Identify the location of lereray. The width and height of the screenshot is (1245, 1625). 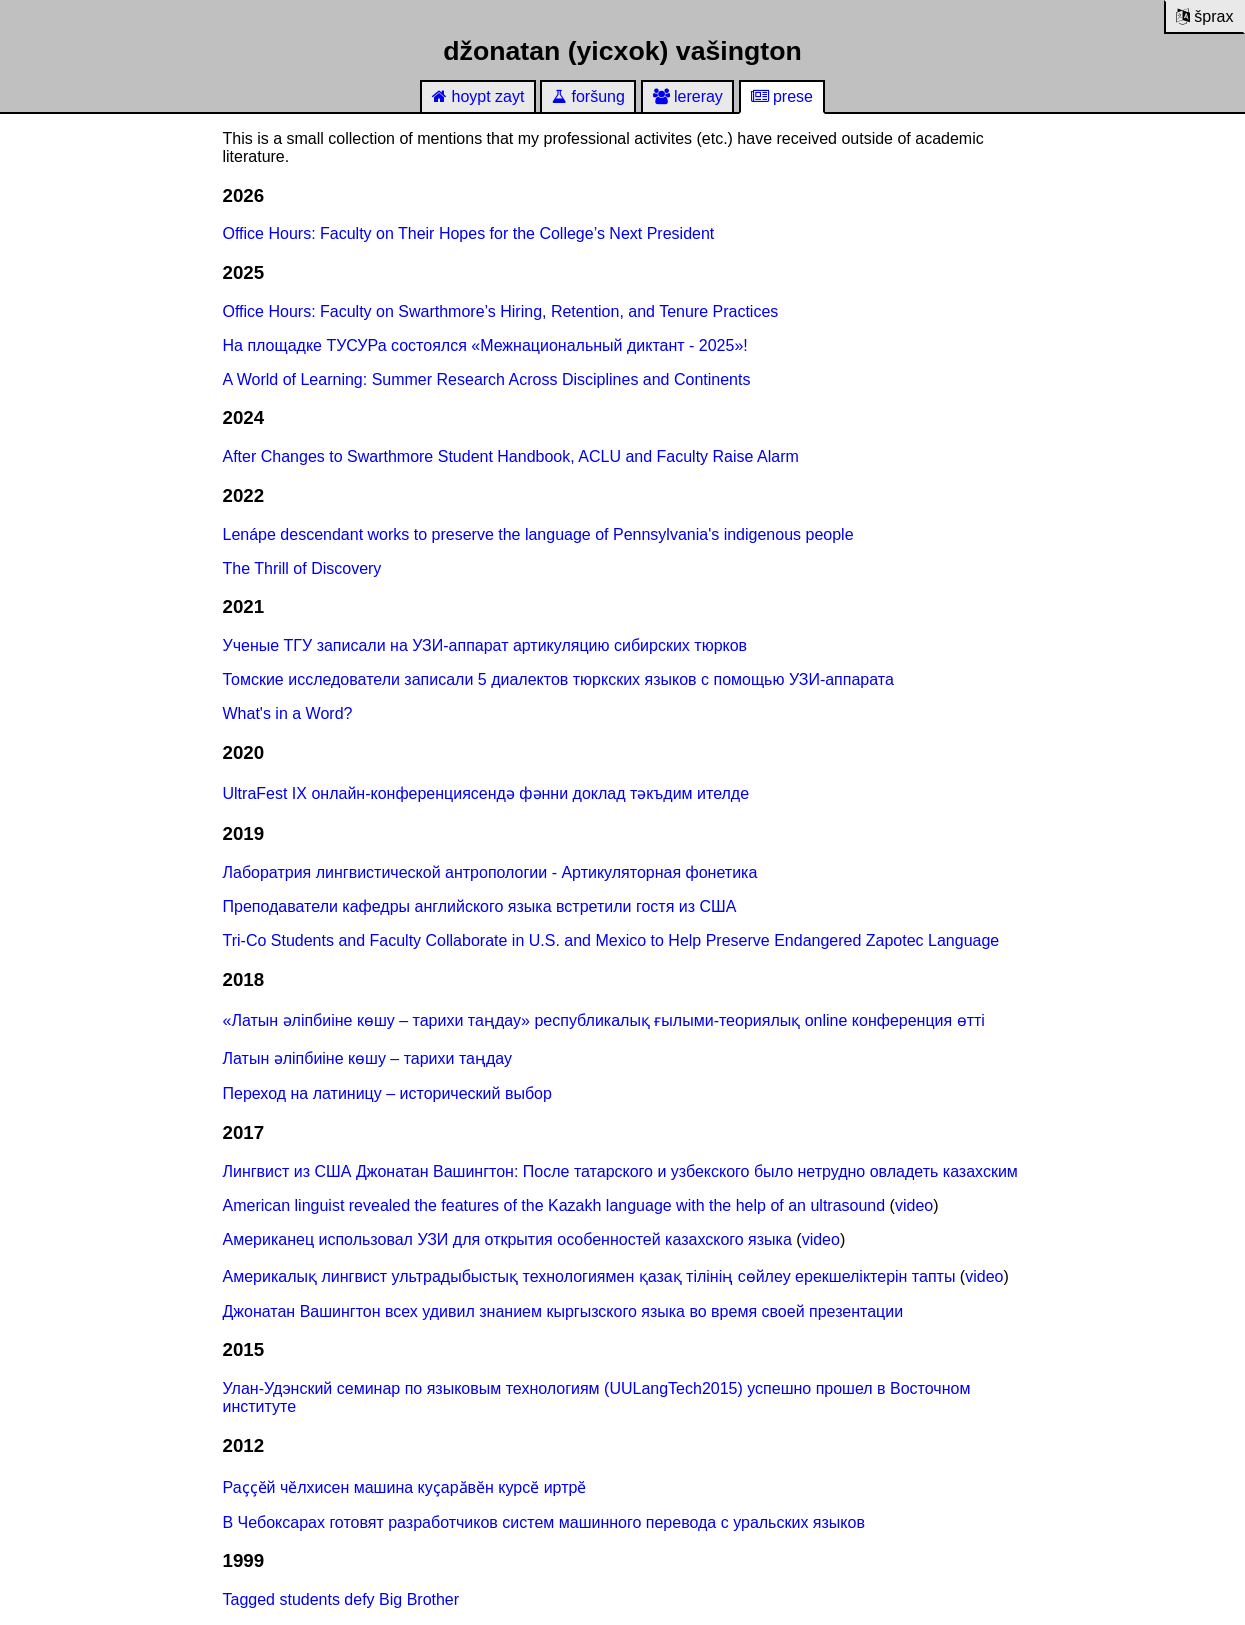
(688, 96).